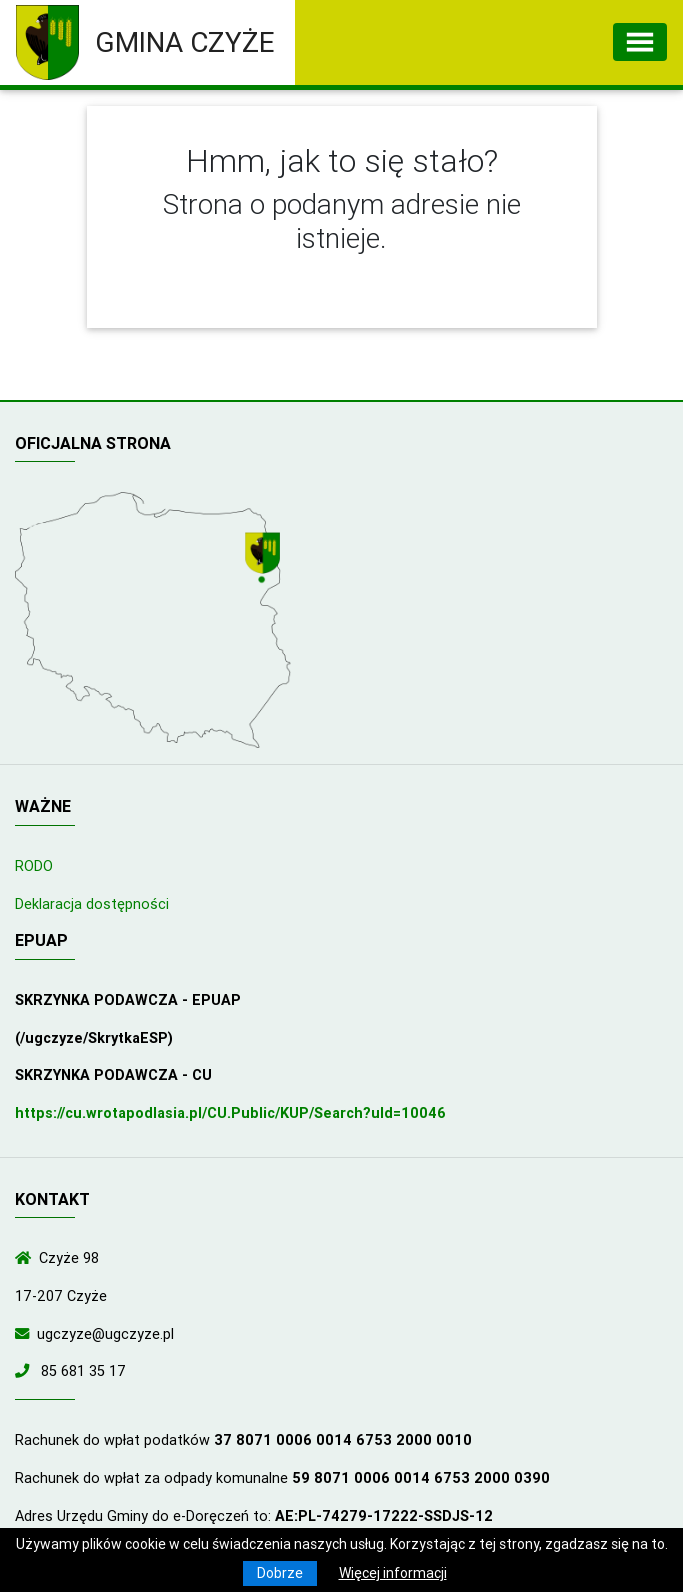  I want to click on Więcej informacji, so click(393, 1573).